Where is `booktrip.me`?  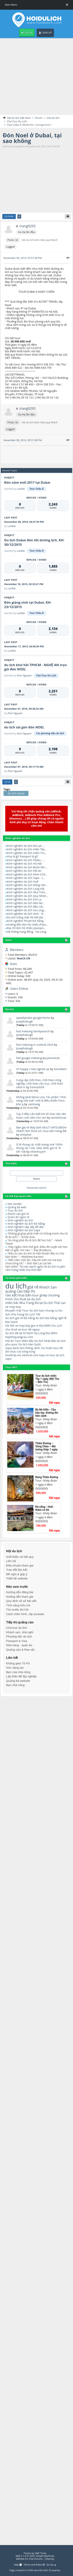 booktrip.me is located at coordinates (13, 1355).